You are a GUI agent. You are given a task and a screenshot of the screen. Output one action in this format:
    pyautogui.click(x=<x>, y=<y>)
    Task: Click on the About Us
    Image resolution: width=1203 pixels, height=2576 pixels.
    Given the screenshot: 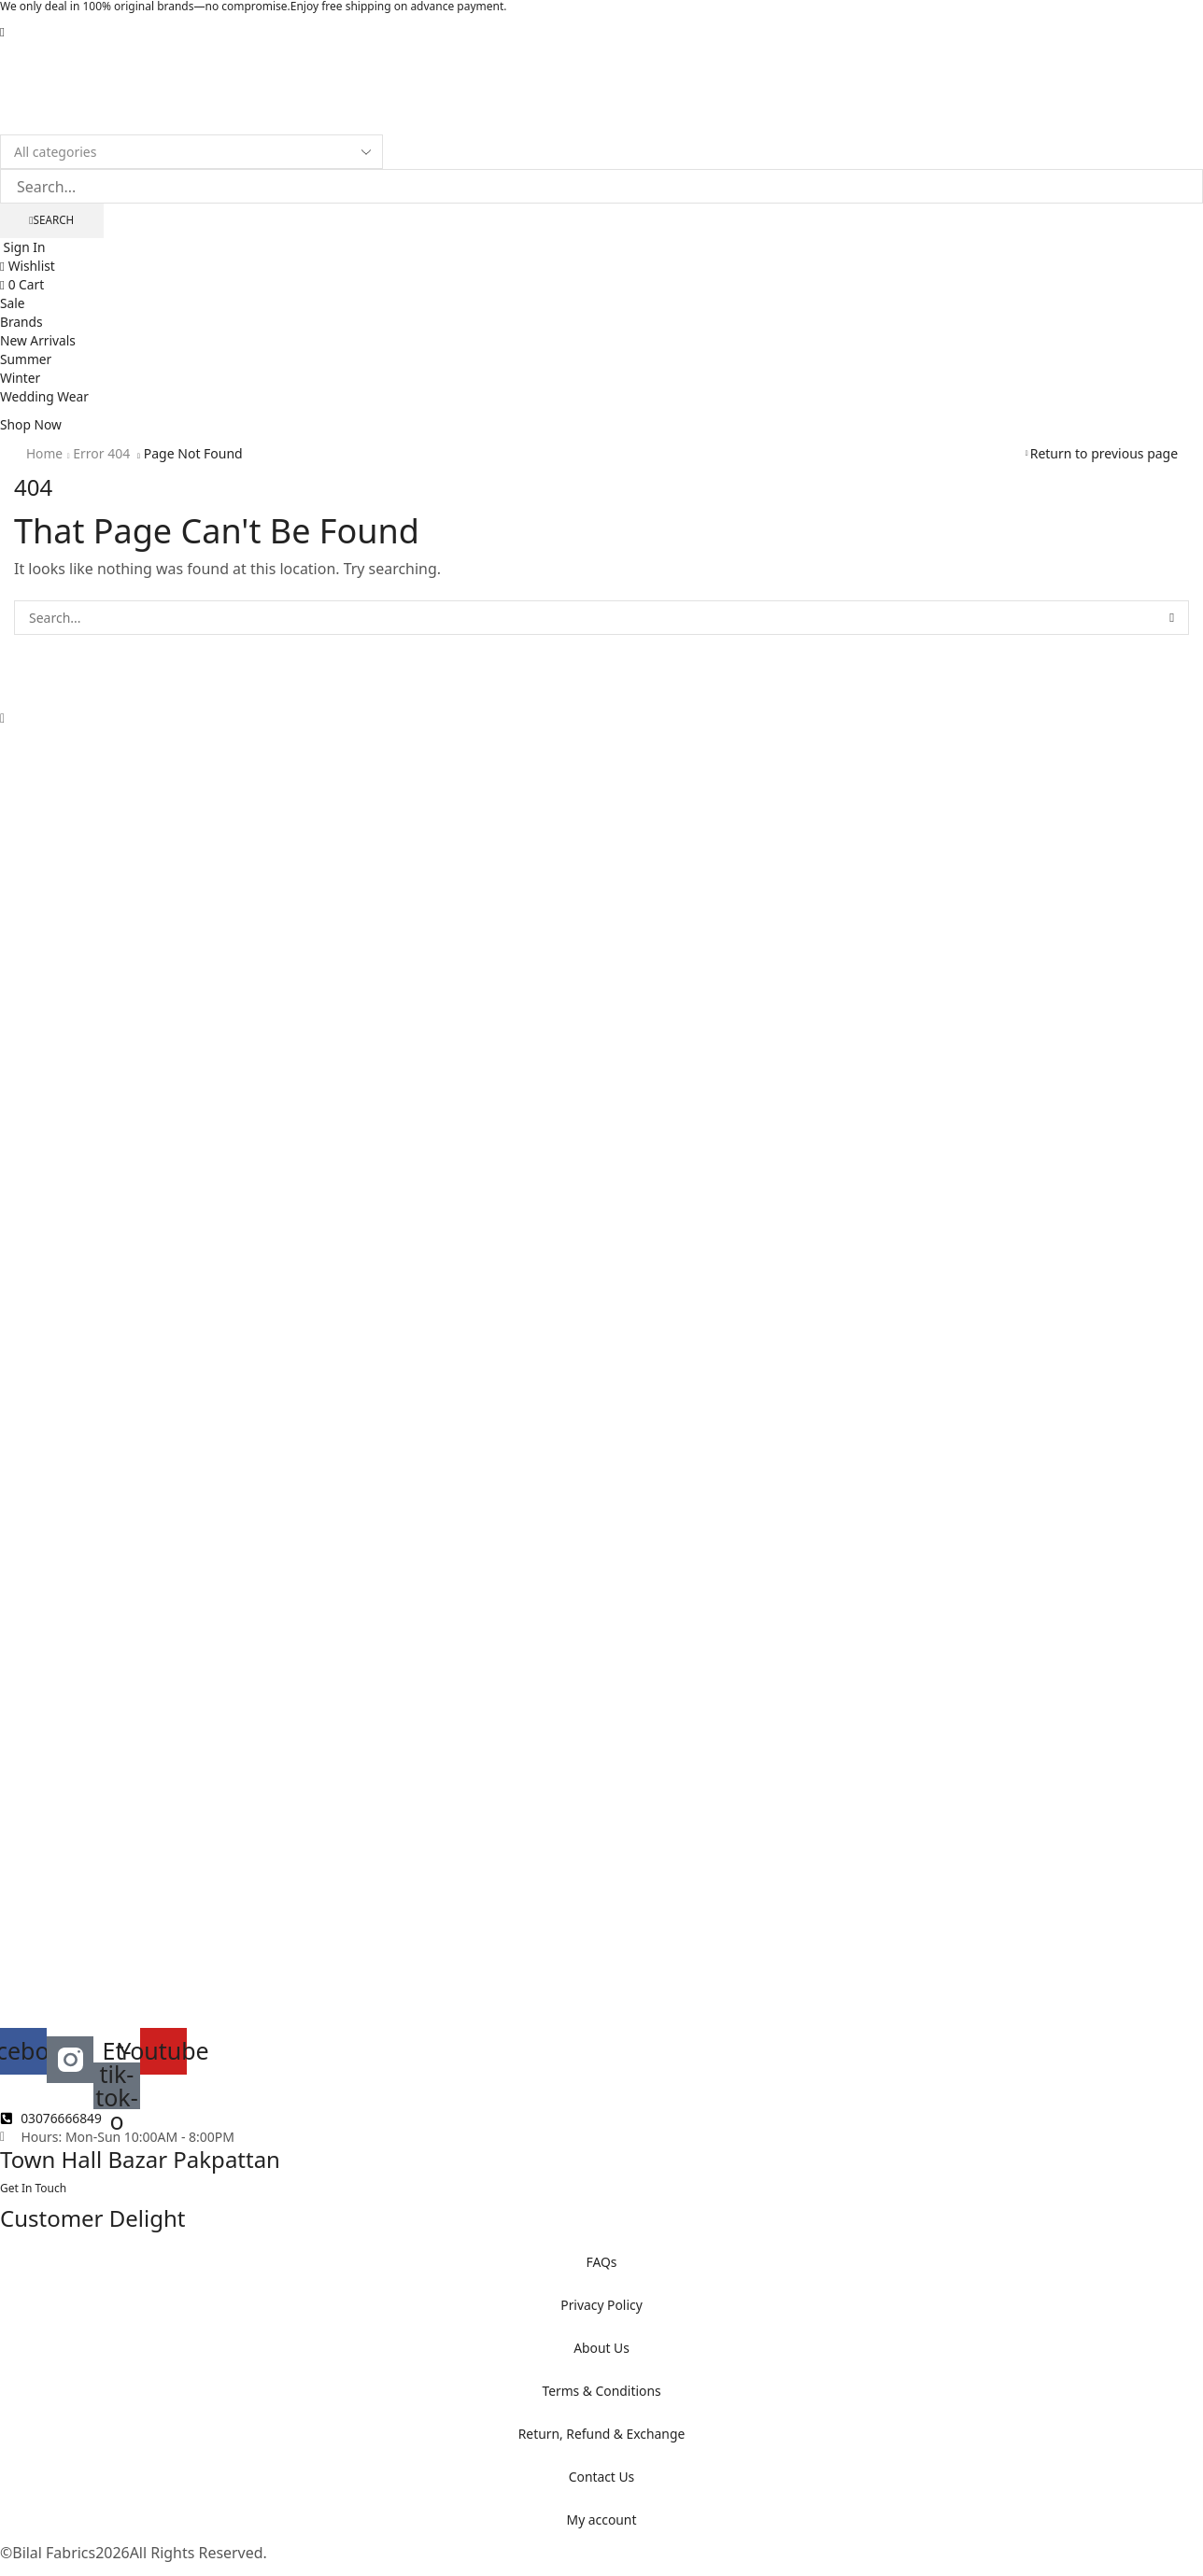 What is the action you would take?
    pyautogui.click(x=601, y=2349)
    